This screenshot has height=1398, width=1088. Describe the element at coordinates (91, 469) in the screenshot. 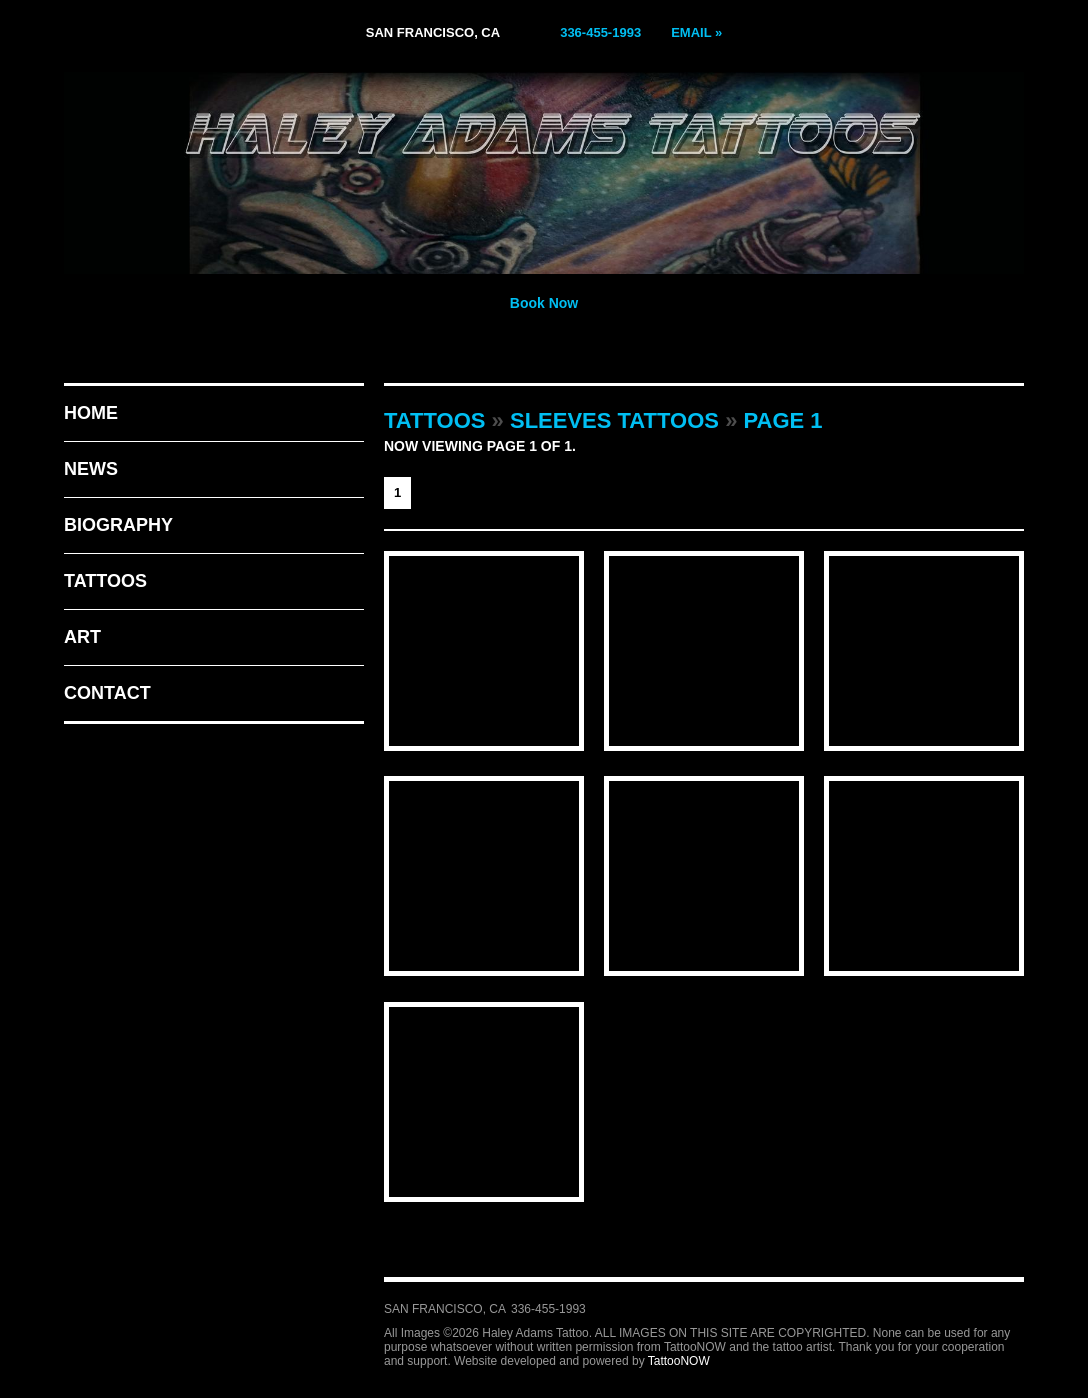

I see `News` at that location.